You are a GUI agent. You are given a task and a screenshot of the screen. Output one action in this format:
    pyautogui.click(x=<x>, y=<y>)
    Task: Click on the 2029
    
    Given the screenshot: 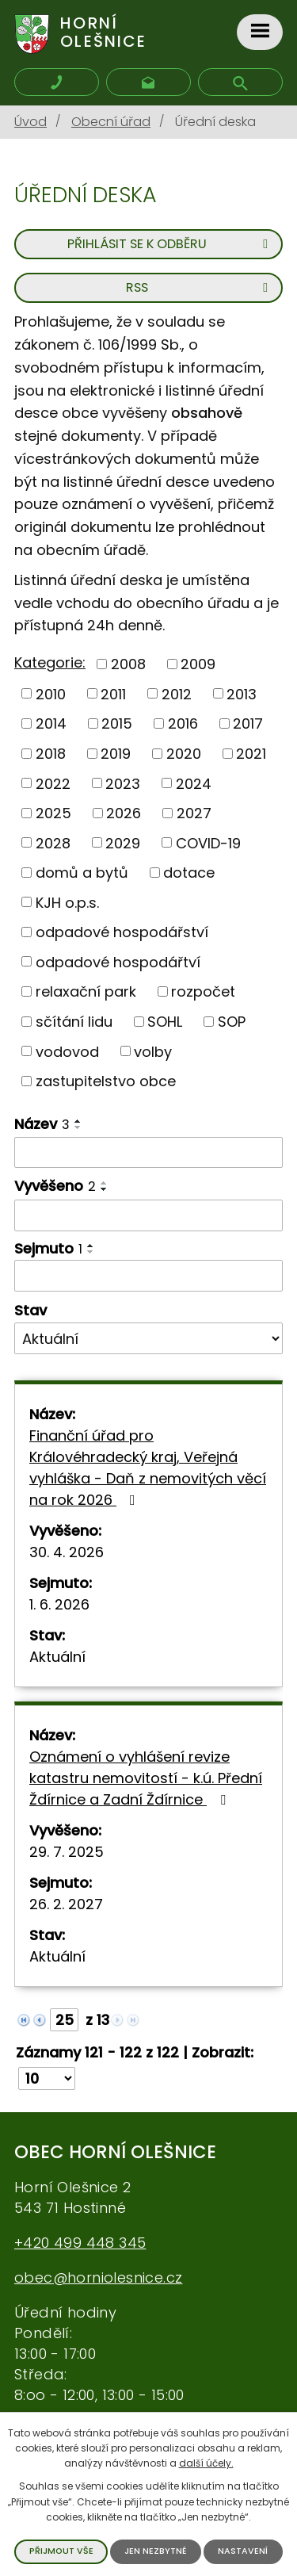 What is the action you would take?
    pyautogui.click(x=122, y=842)
    